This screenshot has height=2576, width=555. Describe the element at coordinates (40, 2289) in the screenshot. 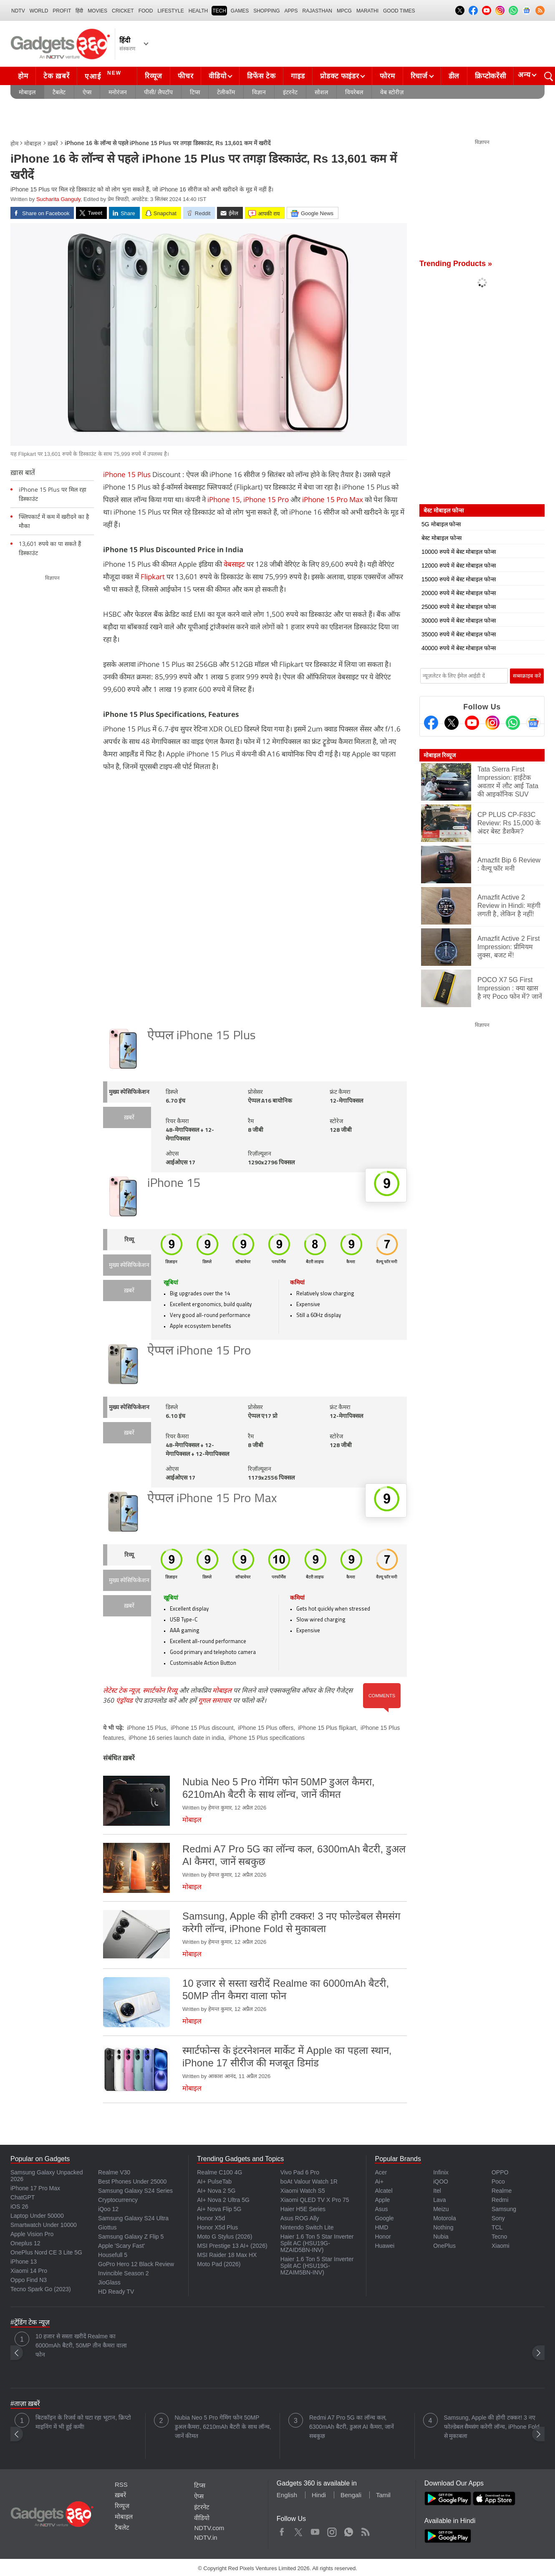

I see `Tecno Spark Go (2023)` at that location.